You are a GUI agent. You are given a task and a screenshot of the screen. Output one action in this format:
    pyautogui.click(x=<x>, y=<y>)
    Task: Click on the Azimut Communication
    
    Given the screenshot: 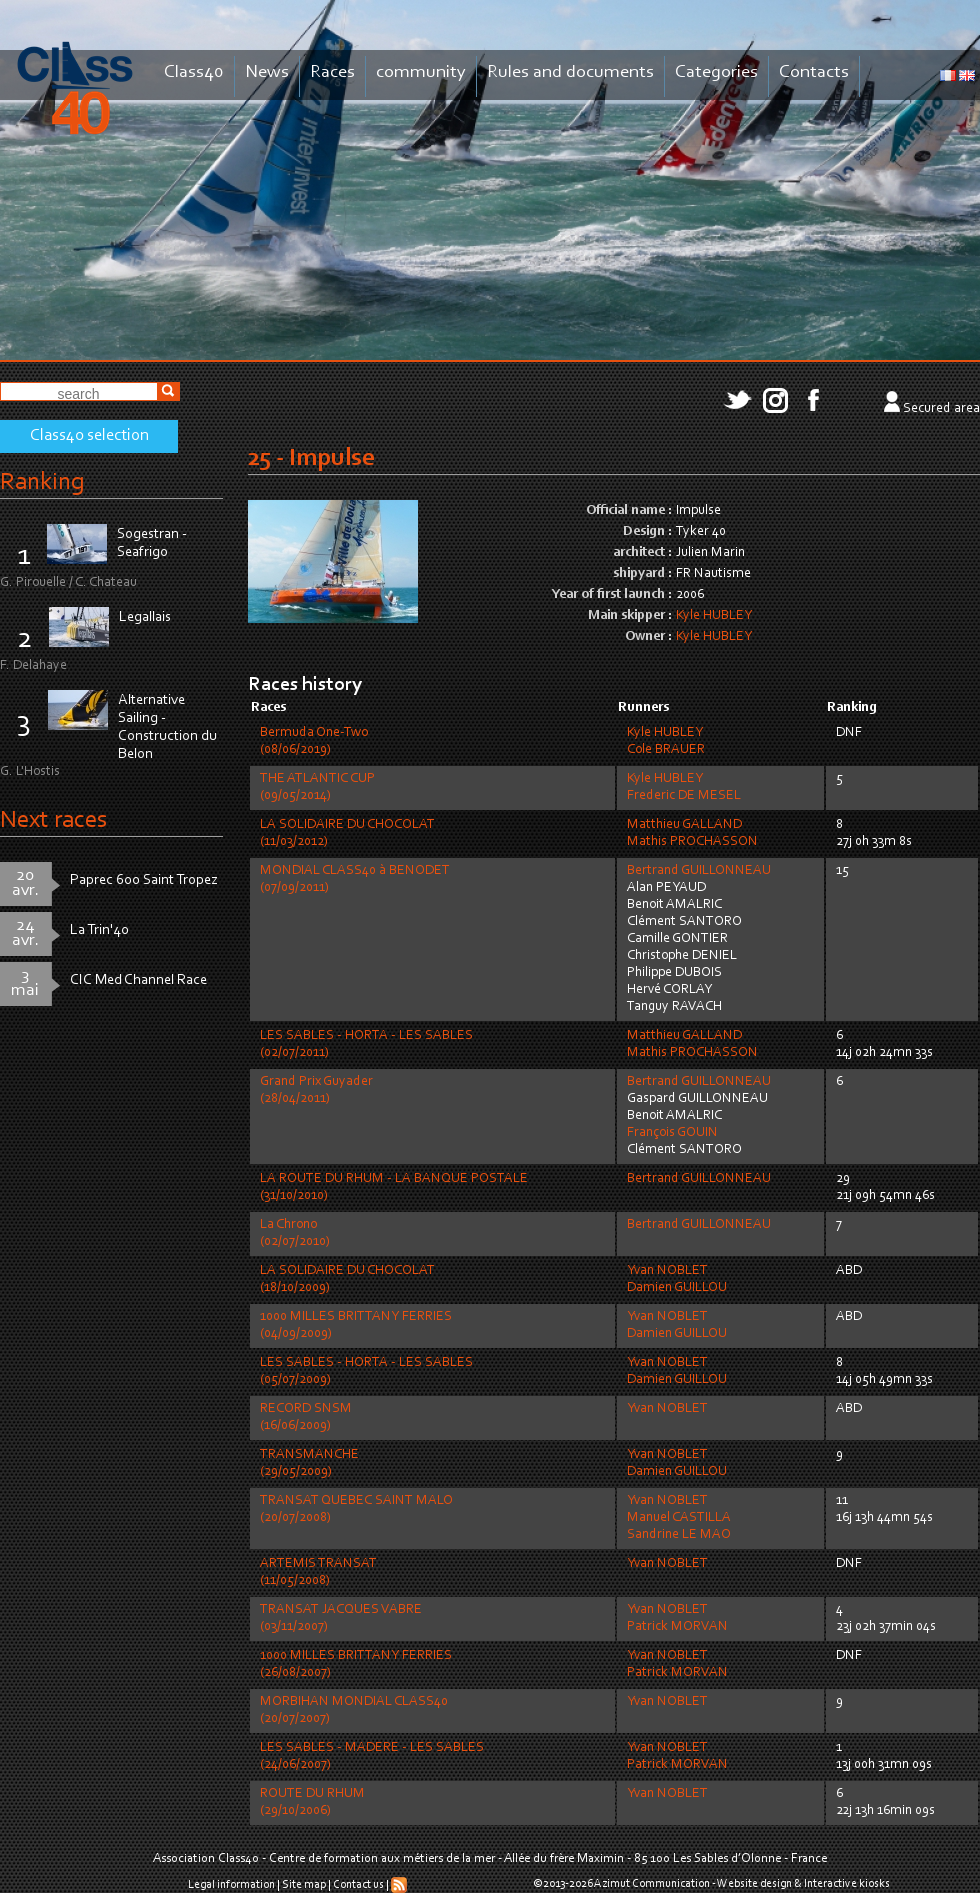 What is the action you would take?
    pyautogui.click(x=652, y=1884)
    